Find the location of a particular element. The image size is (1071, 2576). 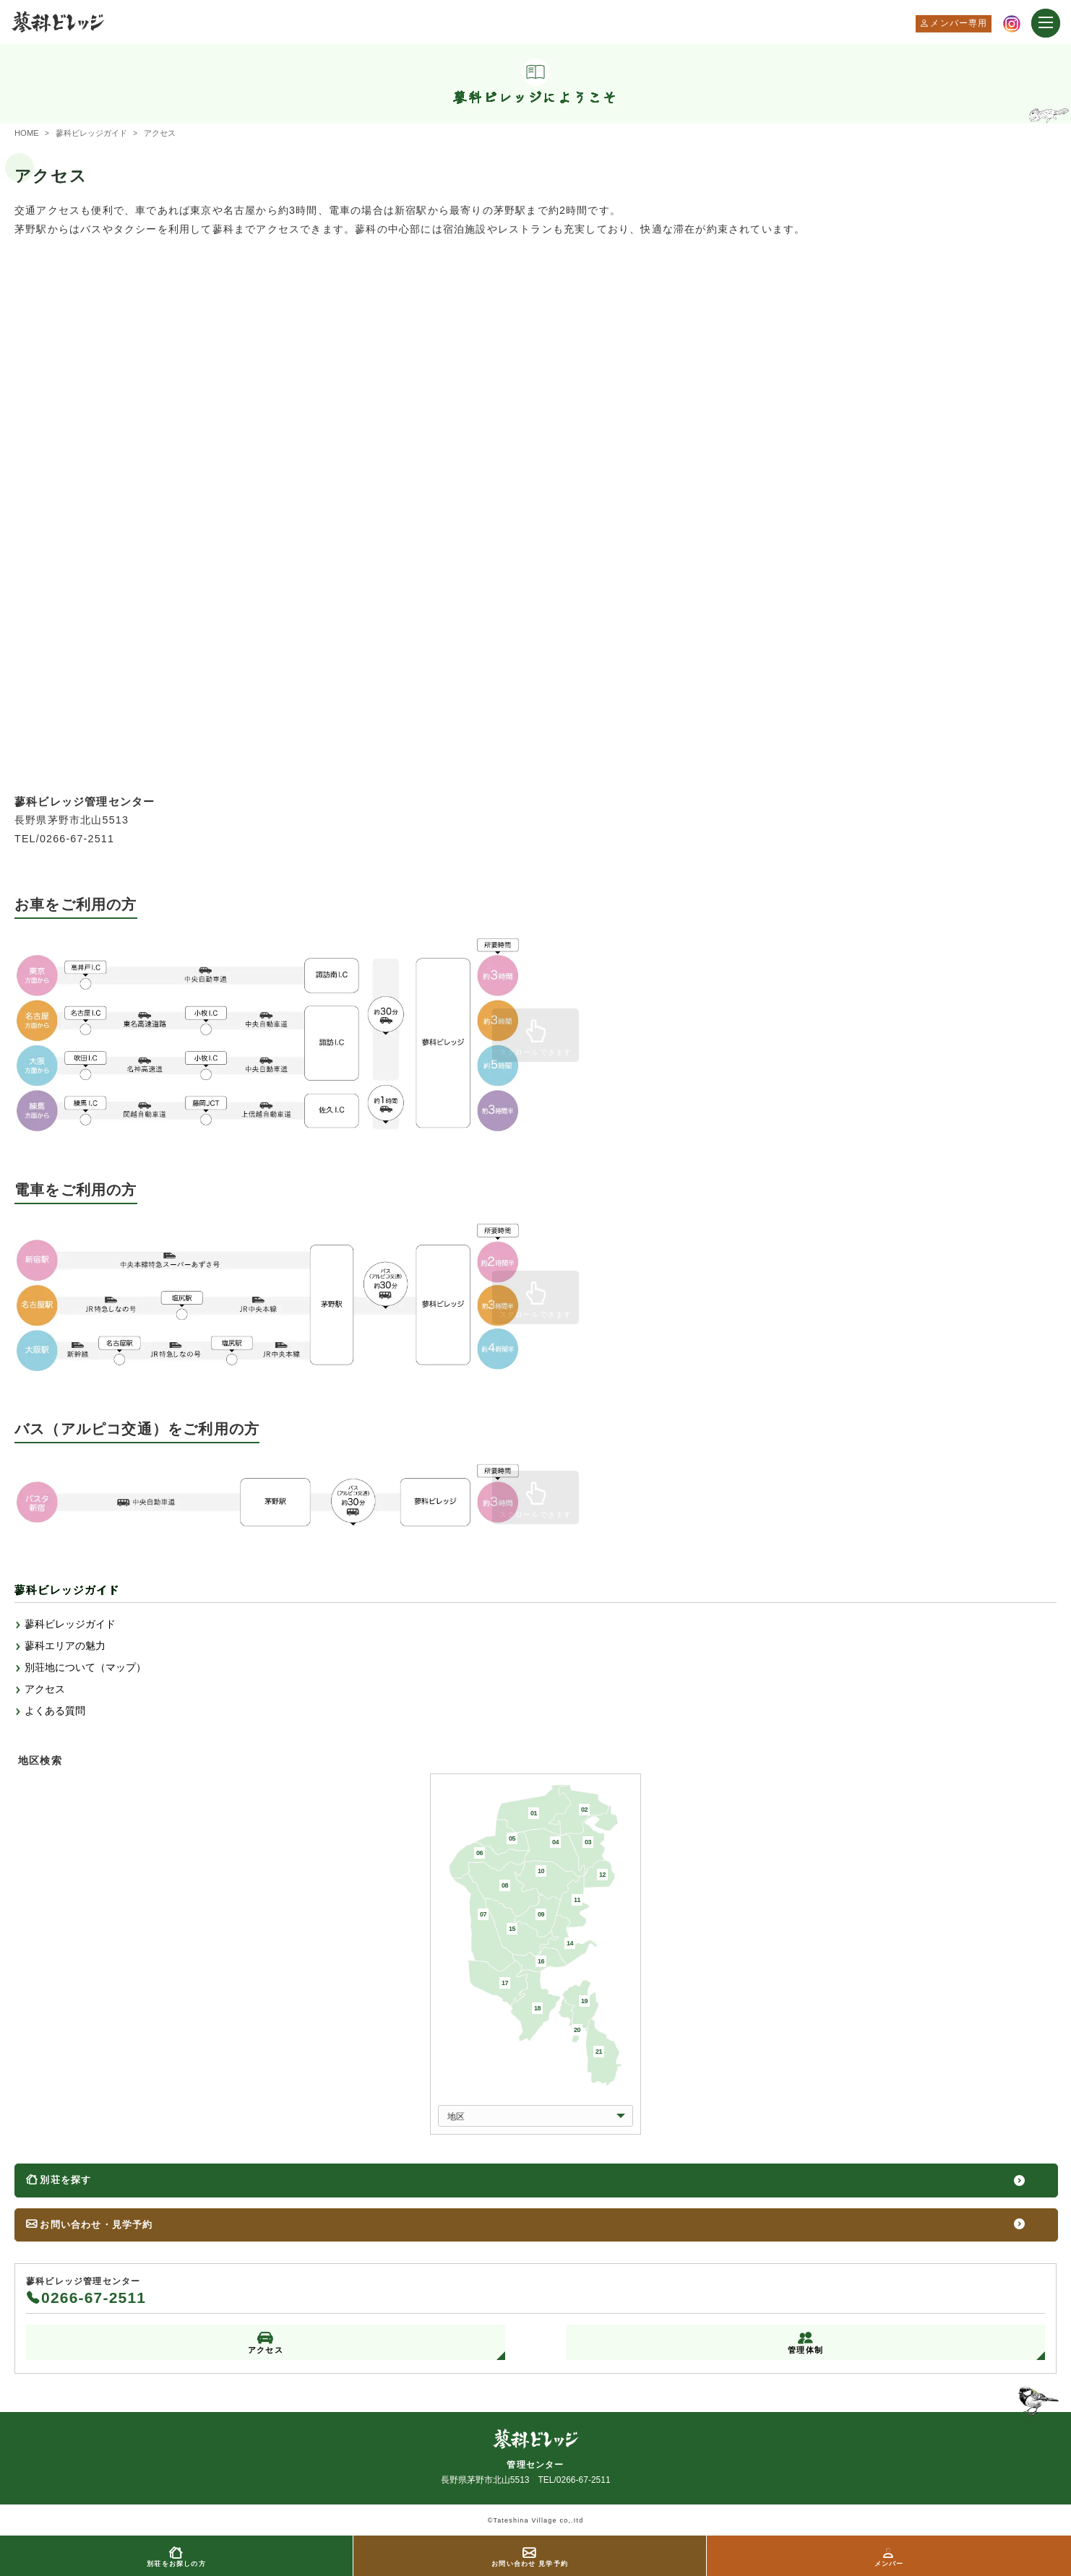

17 is located at coordinates (505, 1983).